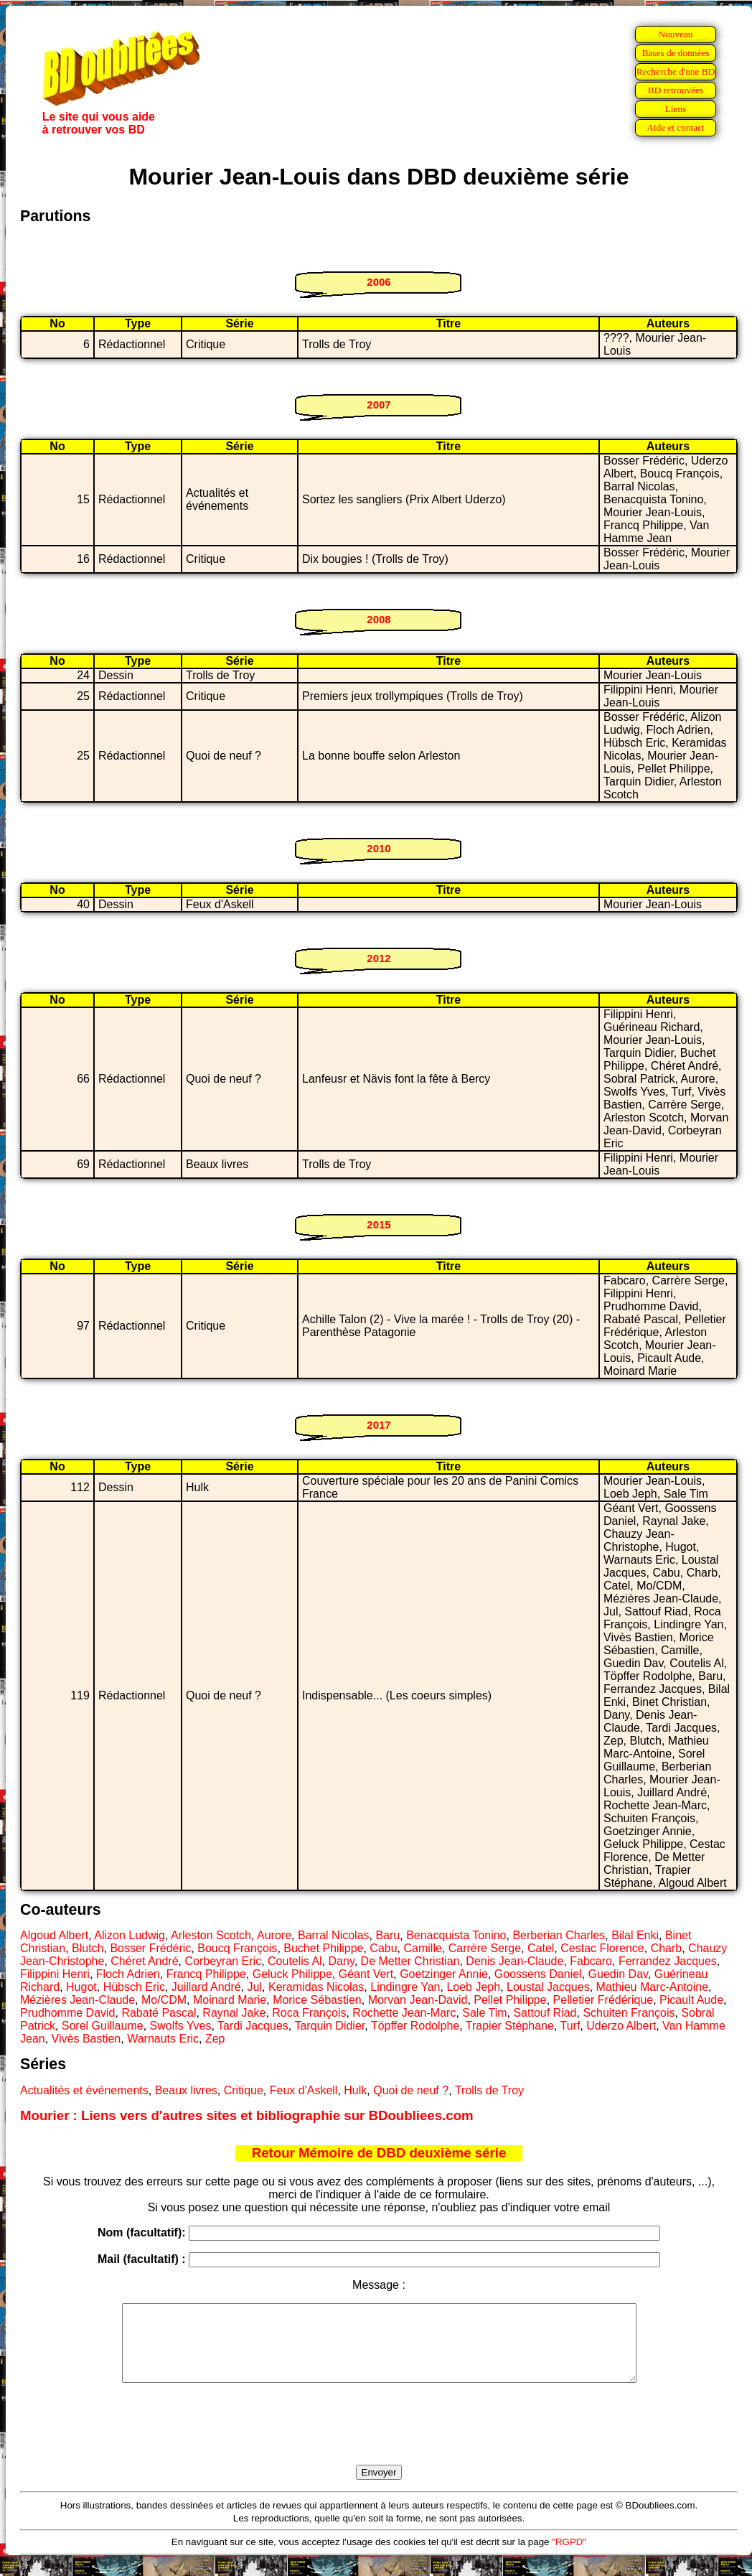  I want to click on Camille, so click(422, 1948).